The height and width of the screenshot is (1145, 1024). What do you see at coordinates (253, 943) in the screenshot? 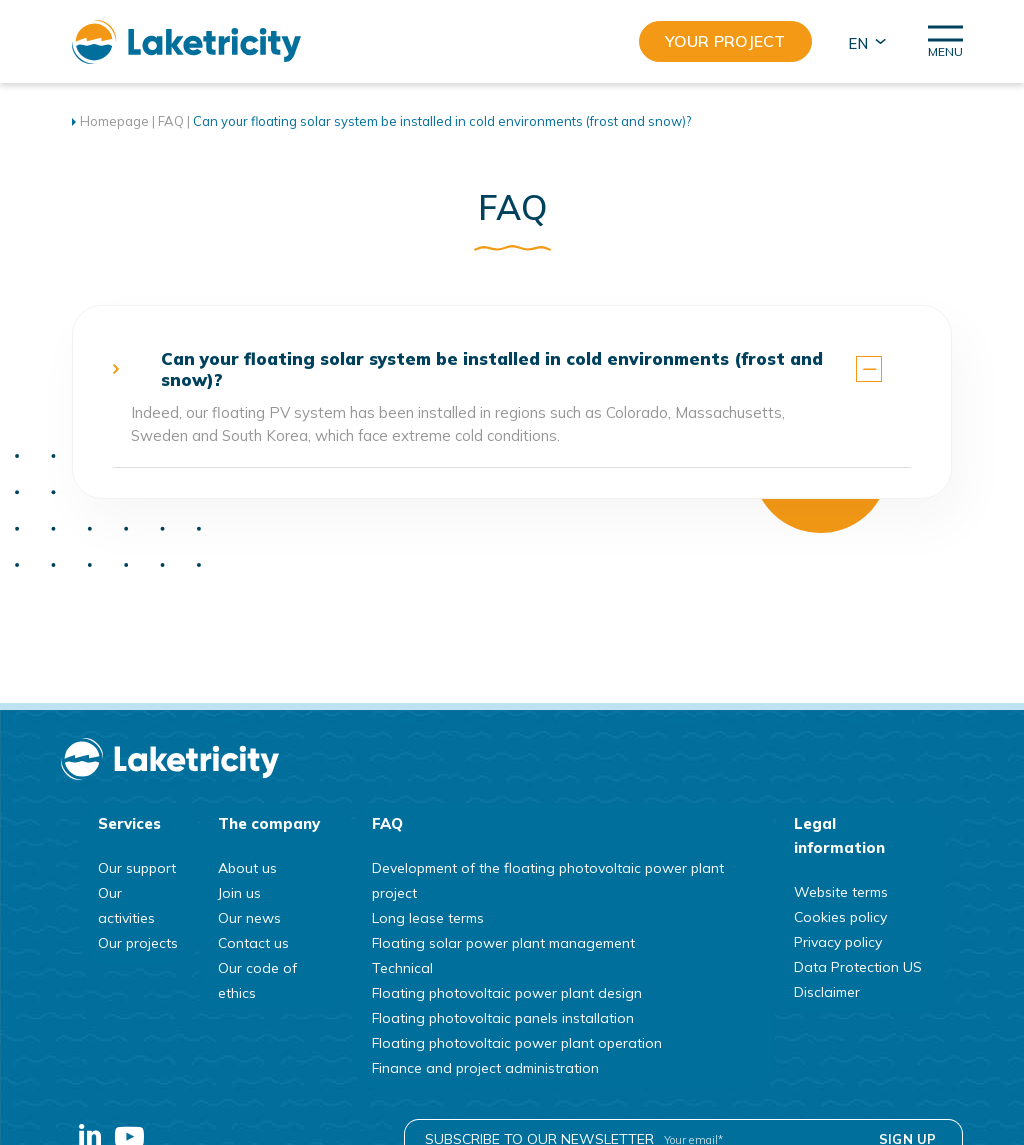
I see `Contact us` at bounding box center [253, 943].